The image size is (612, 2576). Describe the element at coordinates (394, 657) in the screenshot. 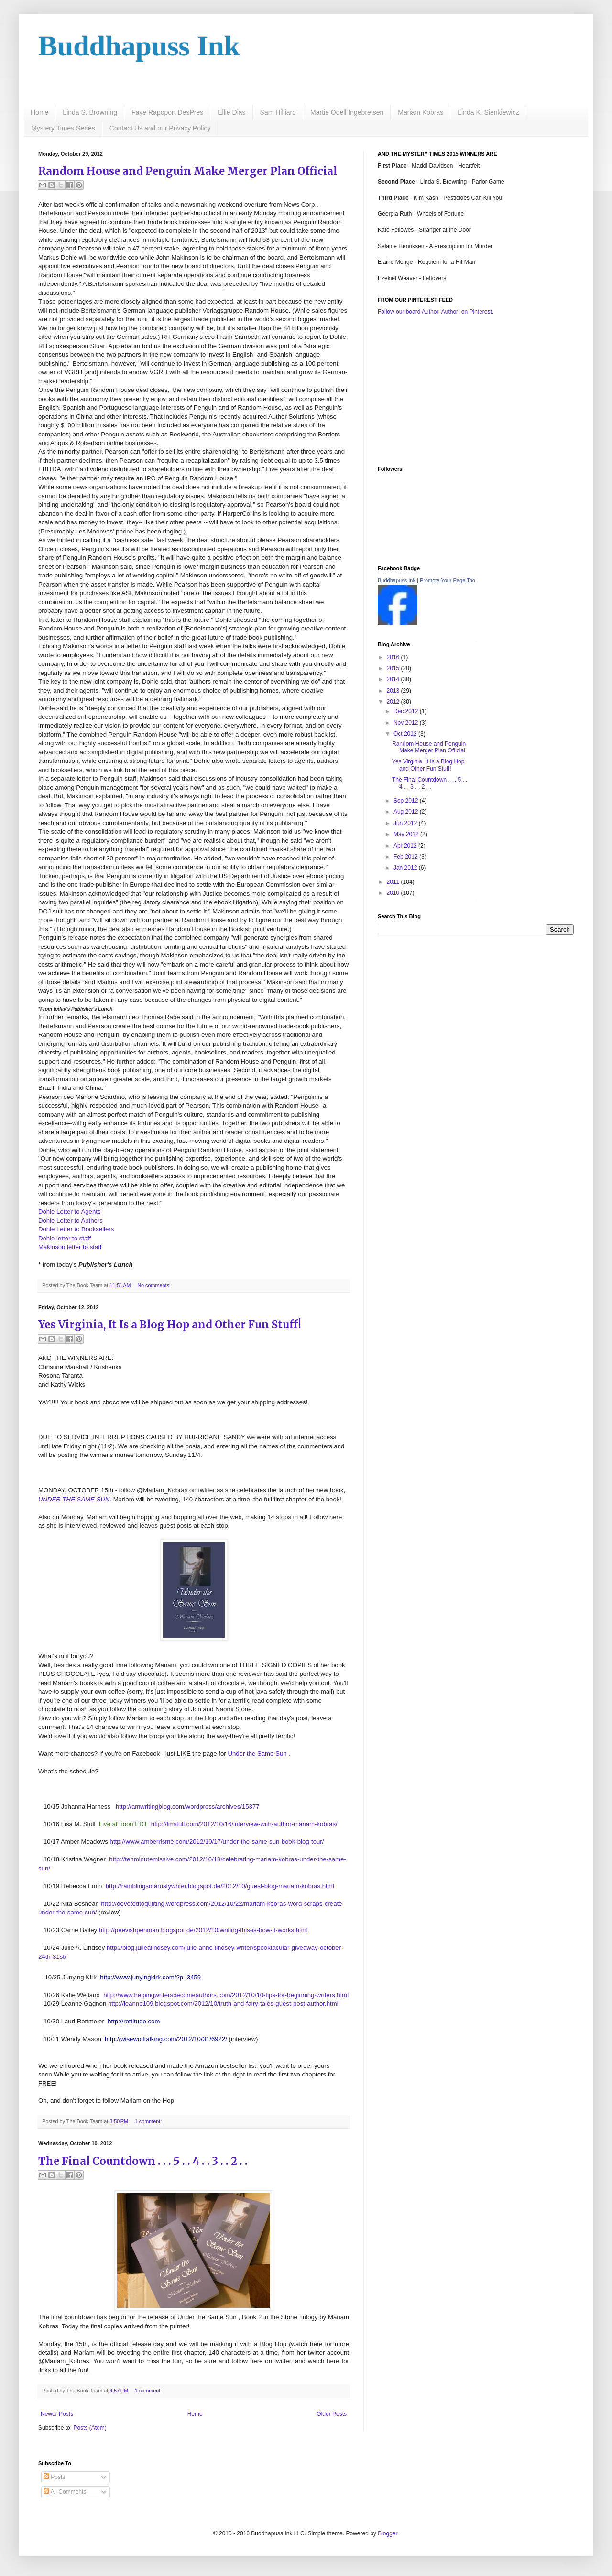

I see `2016` at that location.